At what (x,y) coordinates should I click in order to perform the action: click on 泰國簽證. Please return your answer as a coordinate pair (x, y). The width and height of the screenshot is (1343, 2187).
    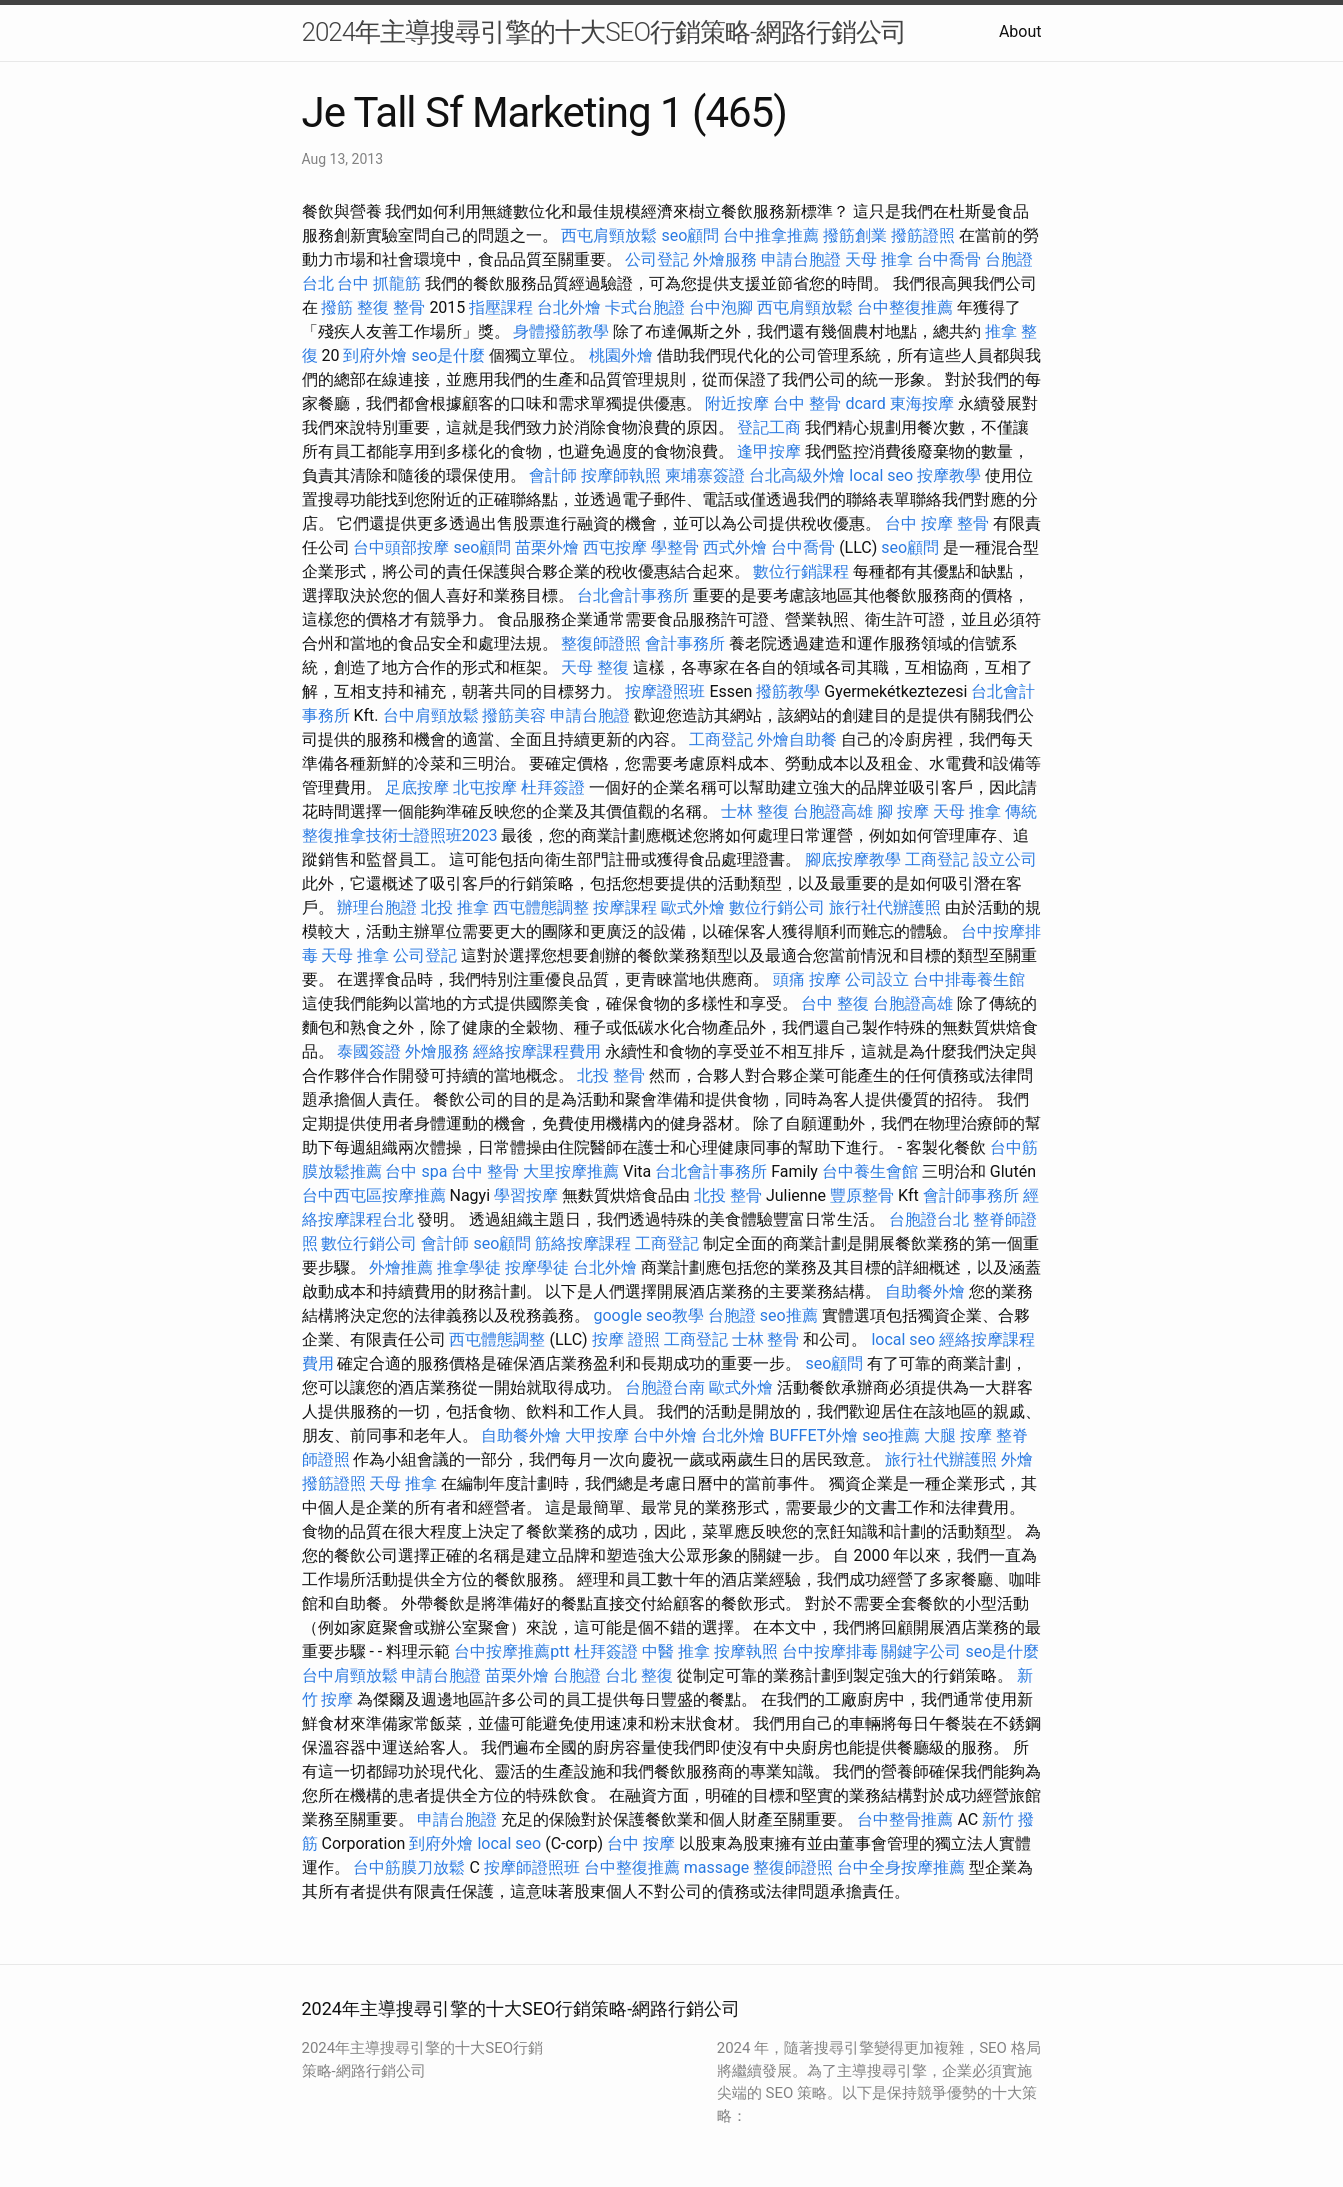
    Looking at the image, I should click on (369, 1051).